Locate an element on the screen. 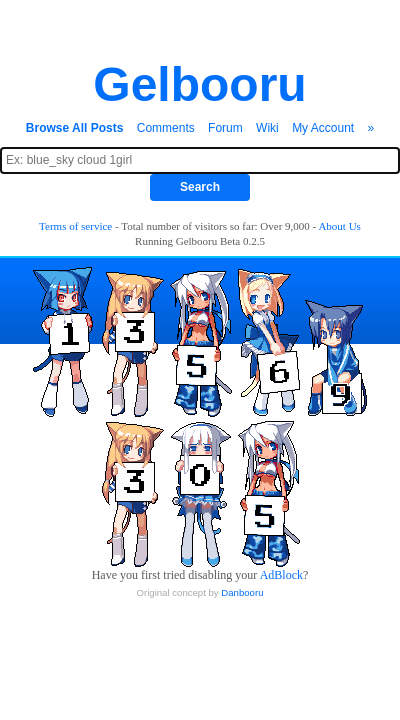 The width and height of the screenshot is (400, 720). AdBlock is located at coordinates (281, 575).